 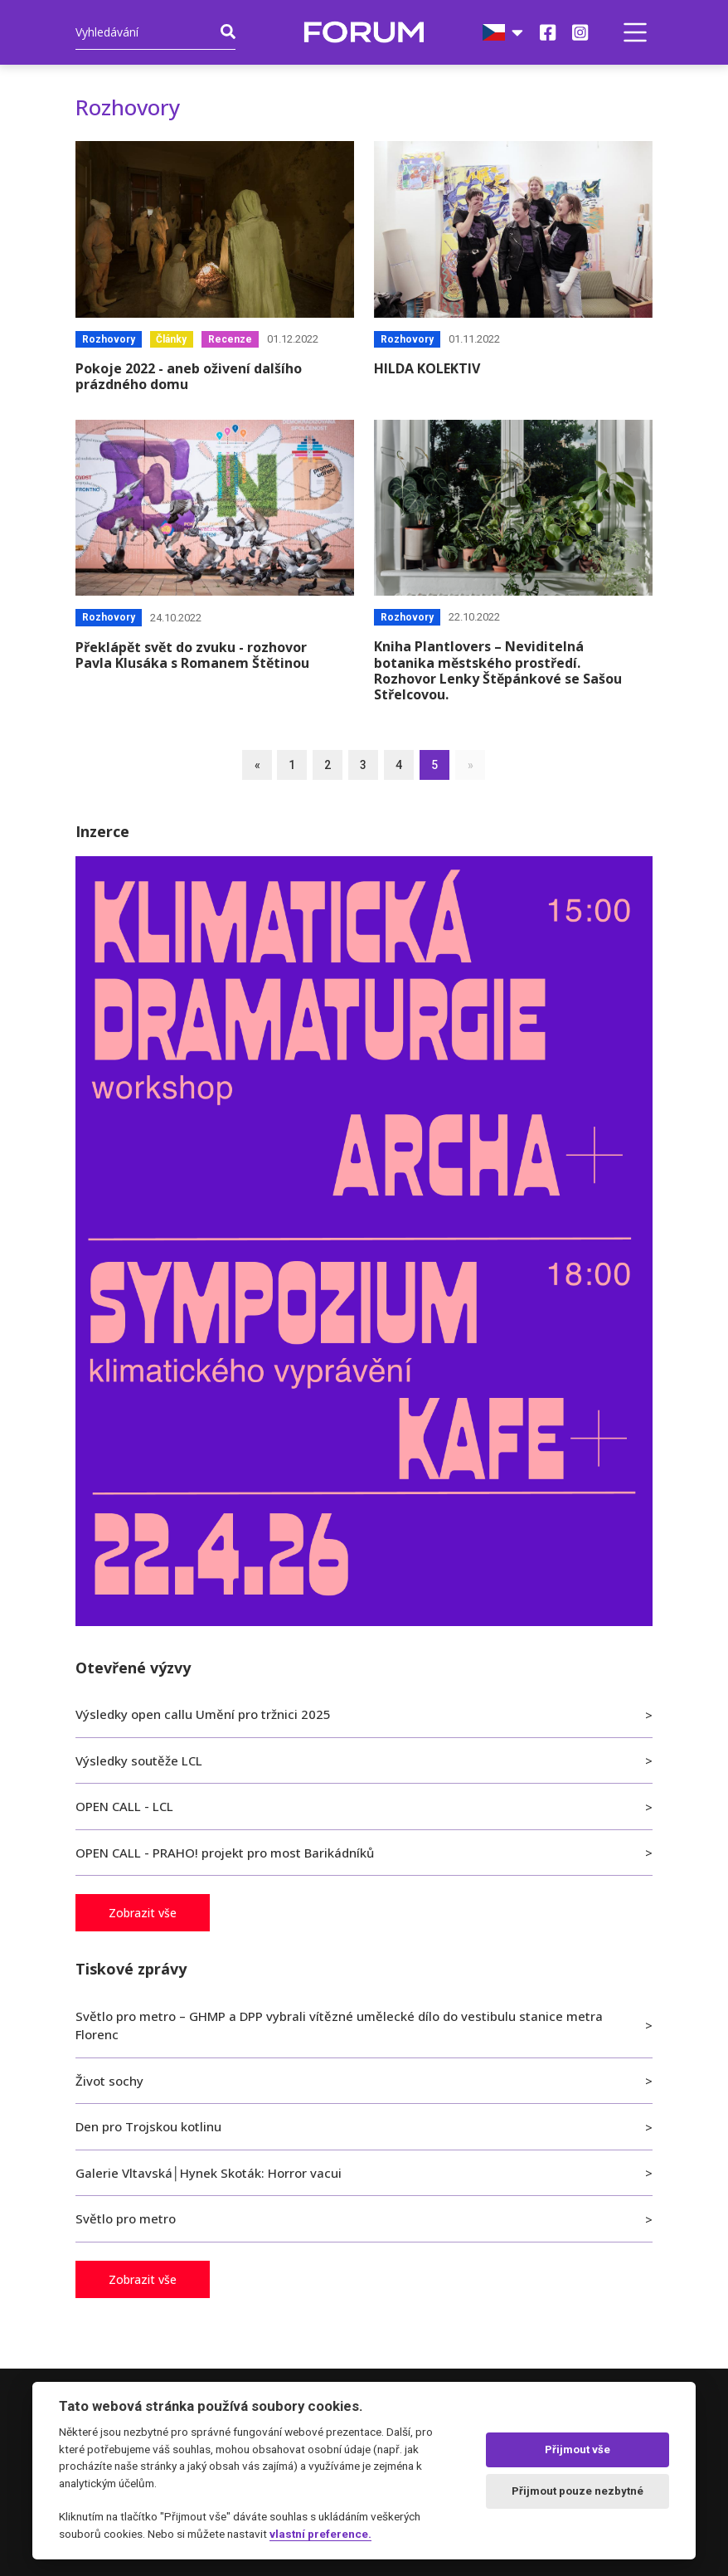 What do you see at coordinates (635, 32) in the screenshot?
I see `[button]` at bounding box center [635, 32].